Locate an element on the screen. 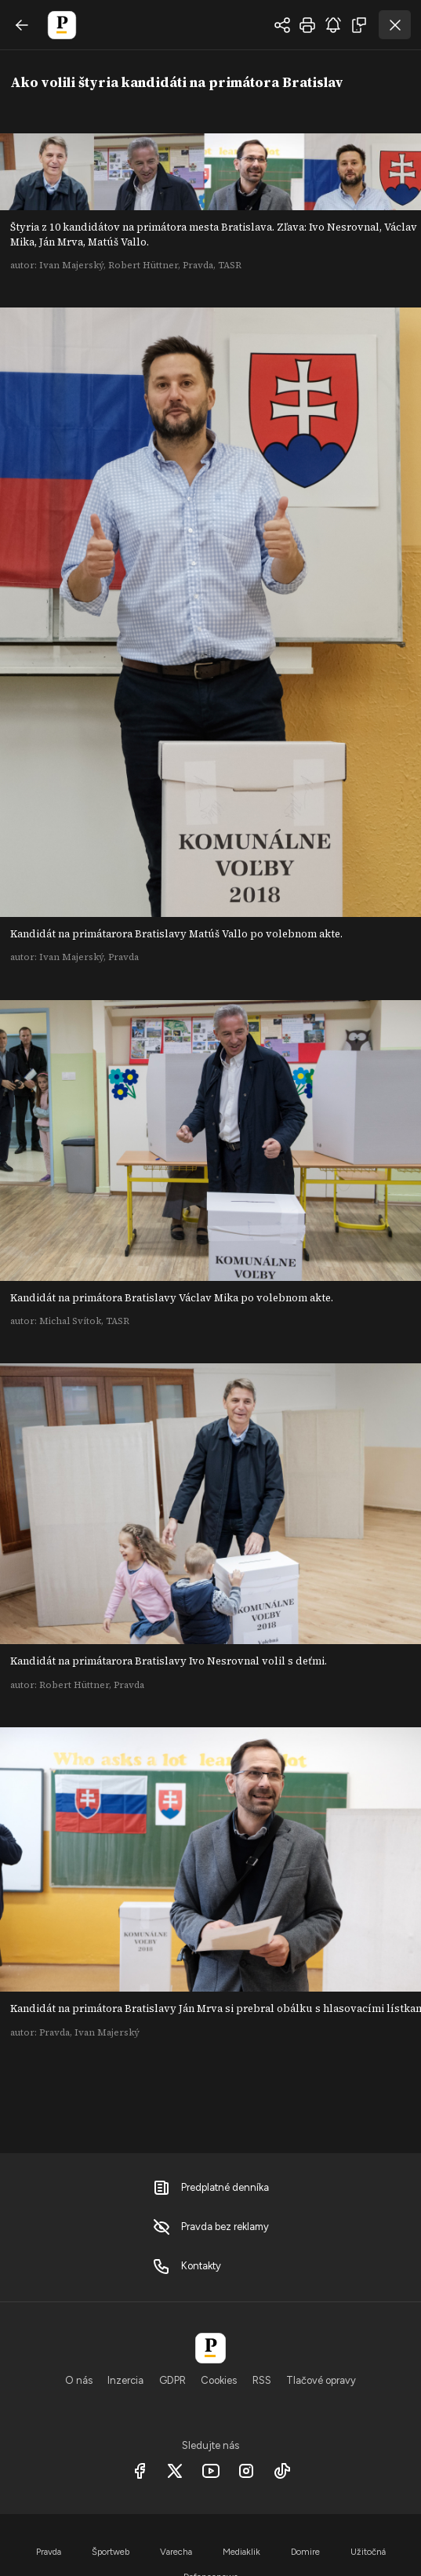 The width and height of the screenshot is (421, 2576). Športweb is located at coordinates (110, 2551).